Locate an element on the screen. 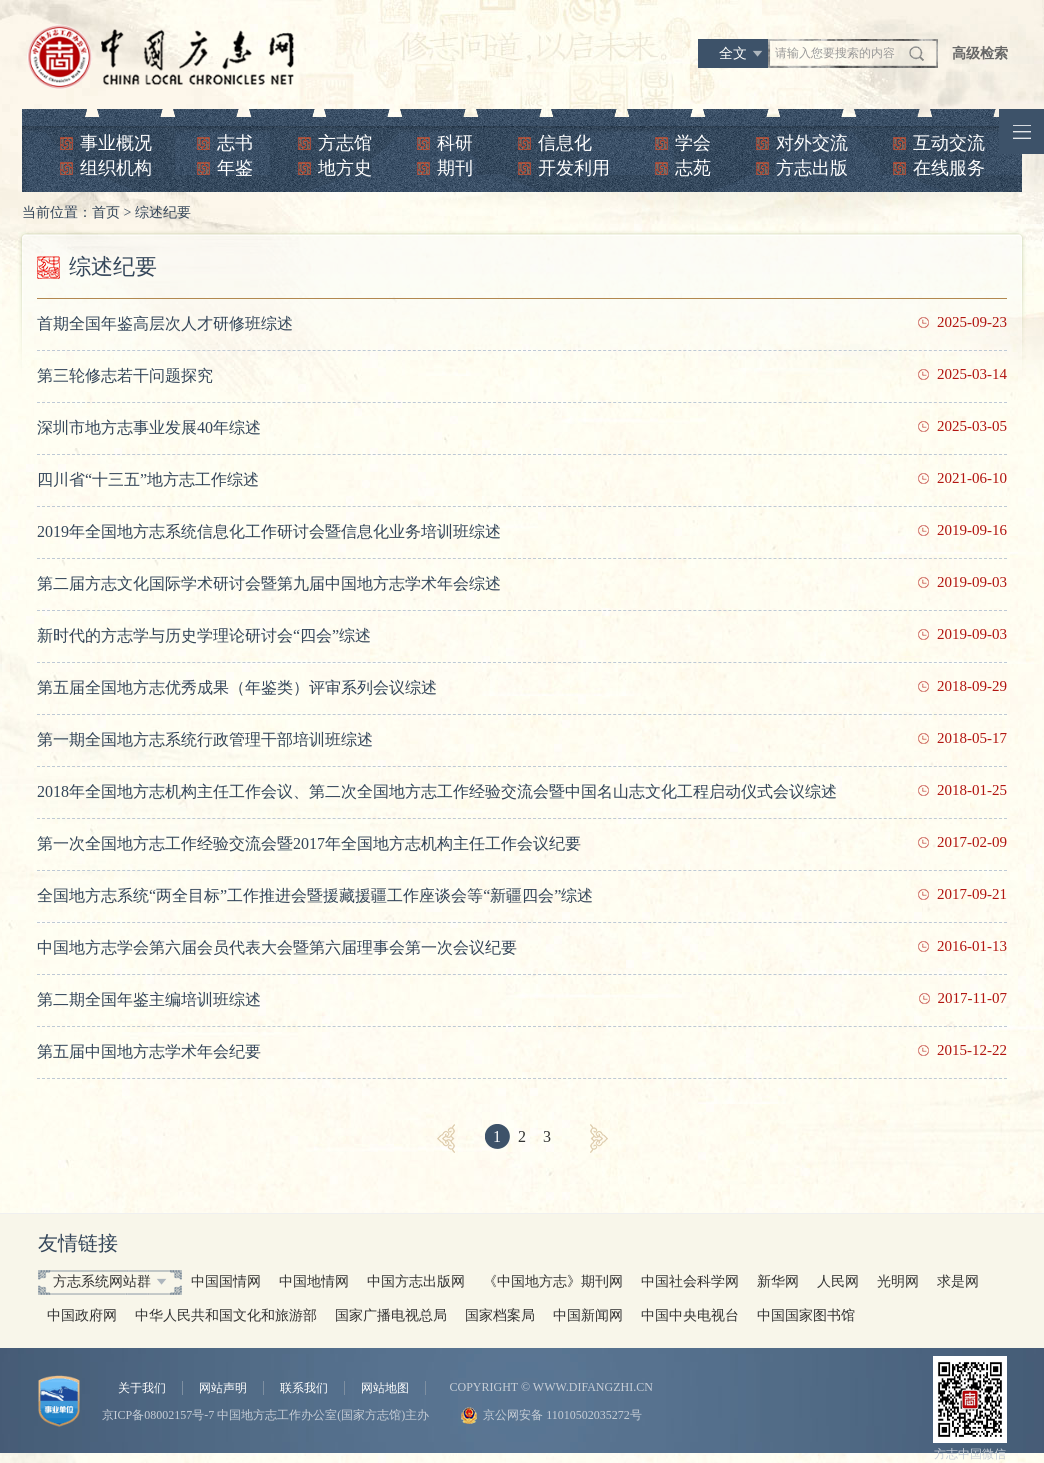  中国地情网 is located at coordinates (314, 1281).